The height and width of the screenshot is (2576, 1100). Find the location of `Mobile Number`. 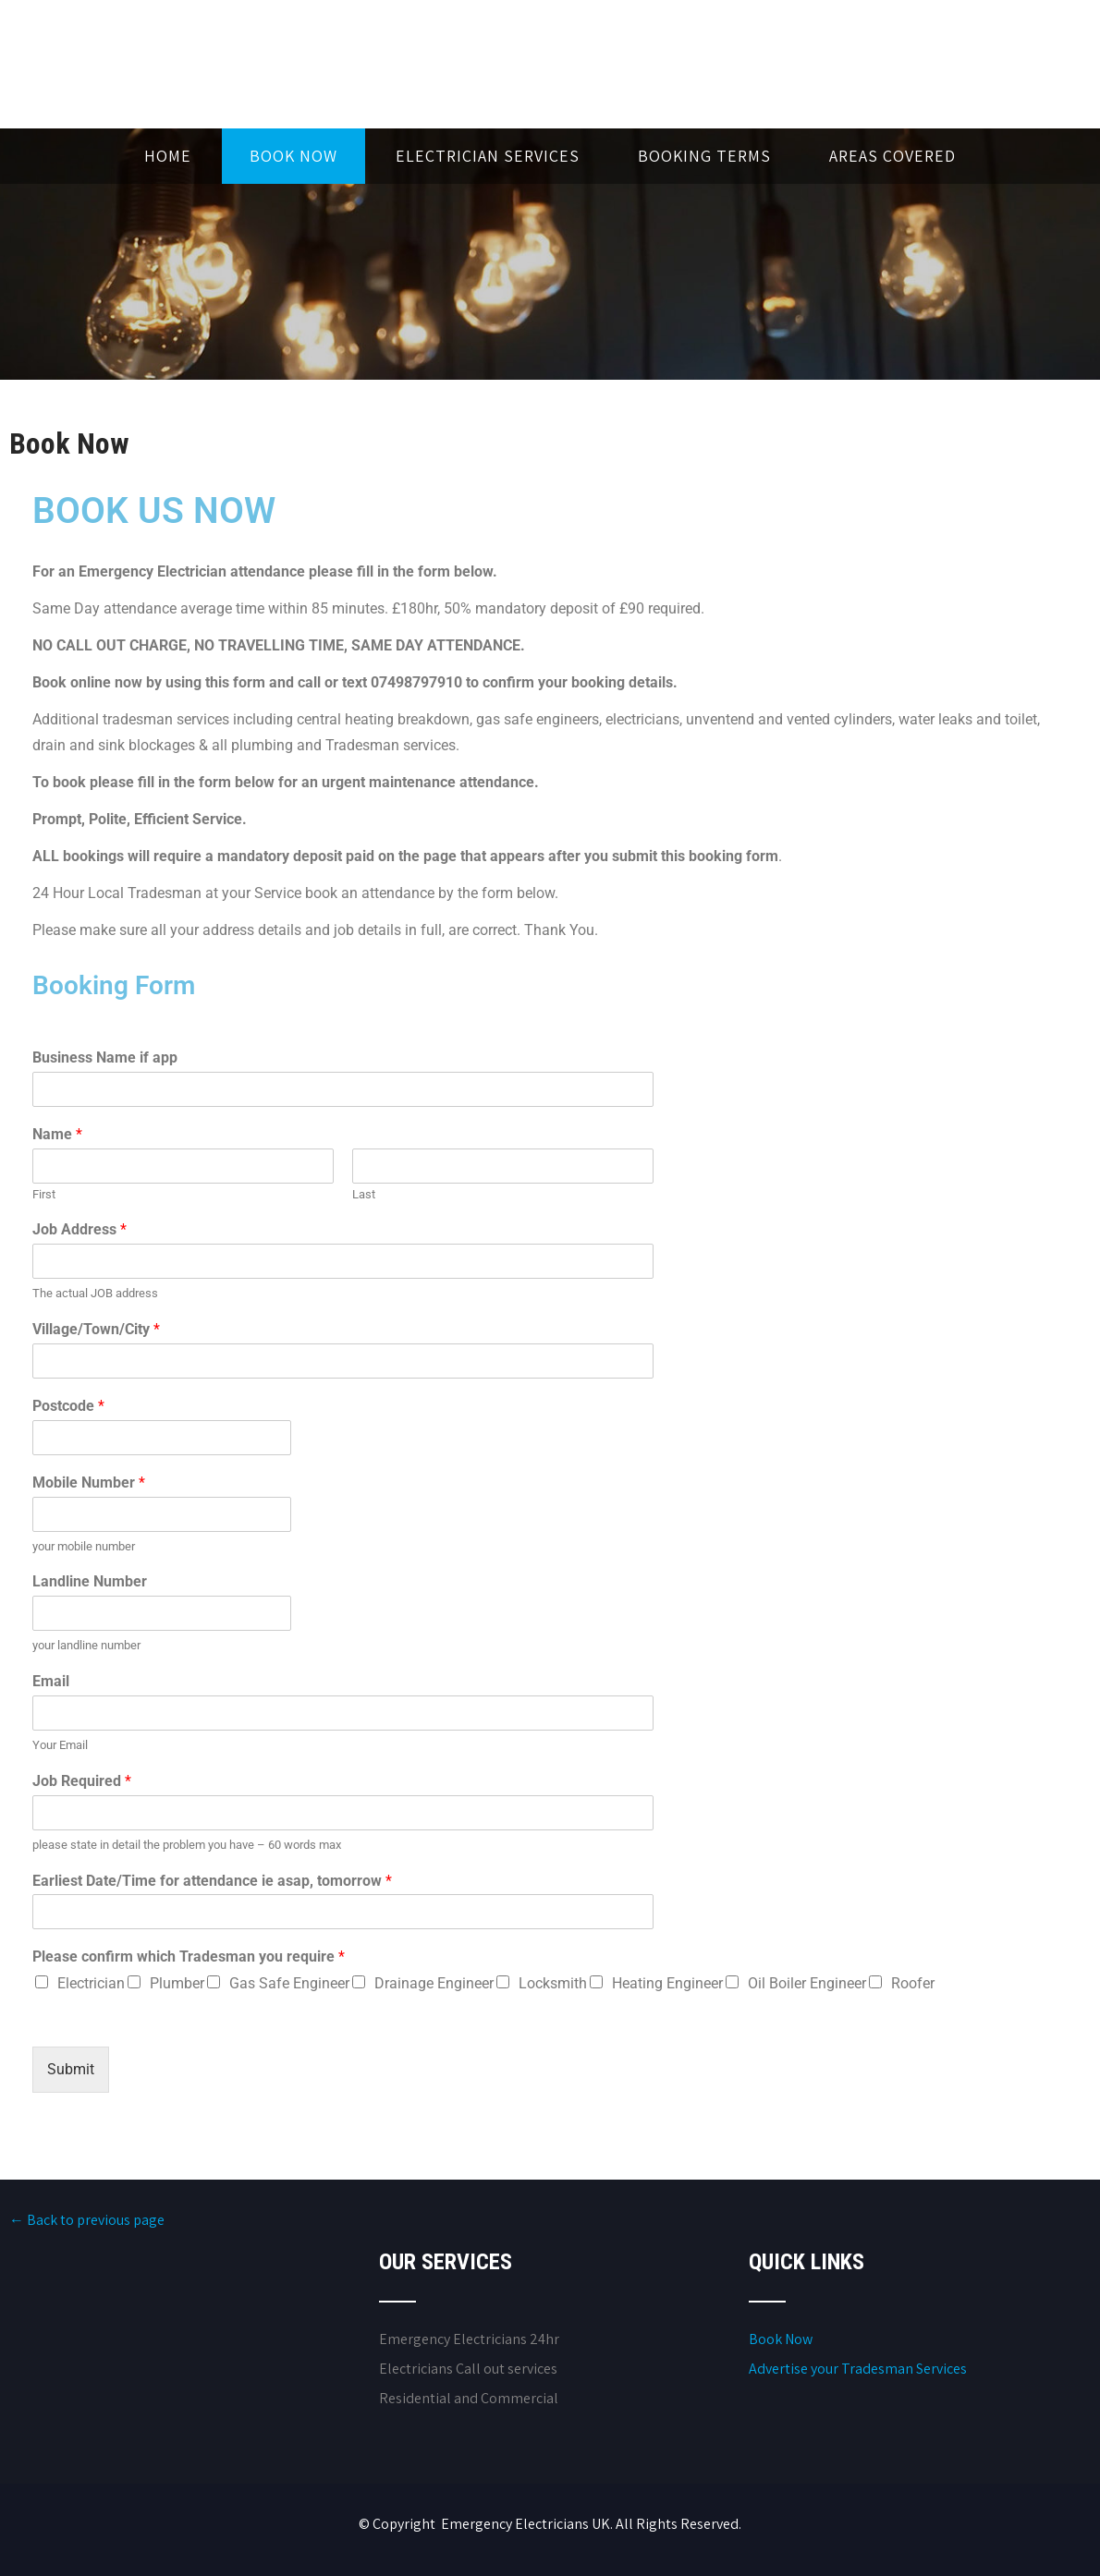

Mobile Number is located at coordinates (88, 1482).